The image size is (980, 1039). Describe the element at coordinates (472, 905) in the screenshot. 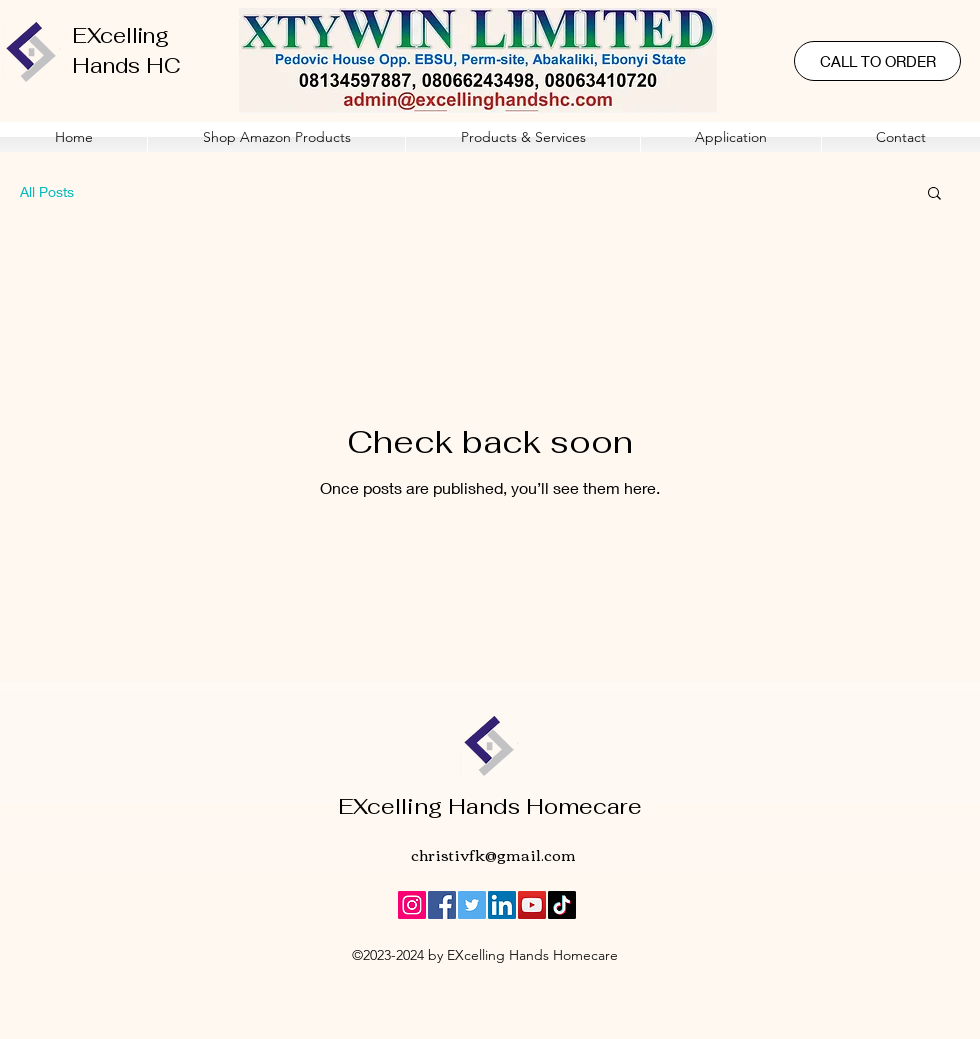

I see `[Twitter]` at that location.